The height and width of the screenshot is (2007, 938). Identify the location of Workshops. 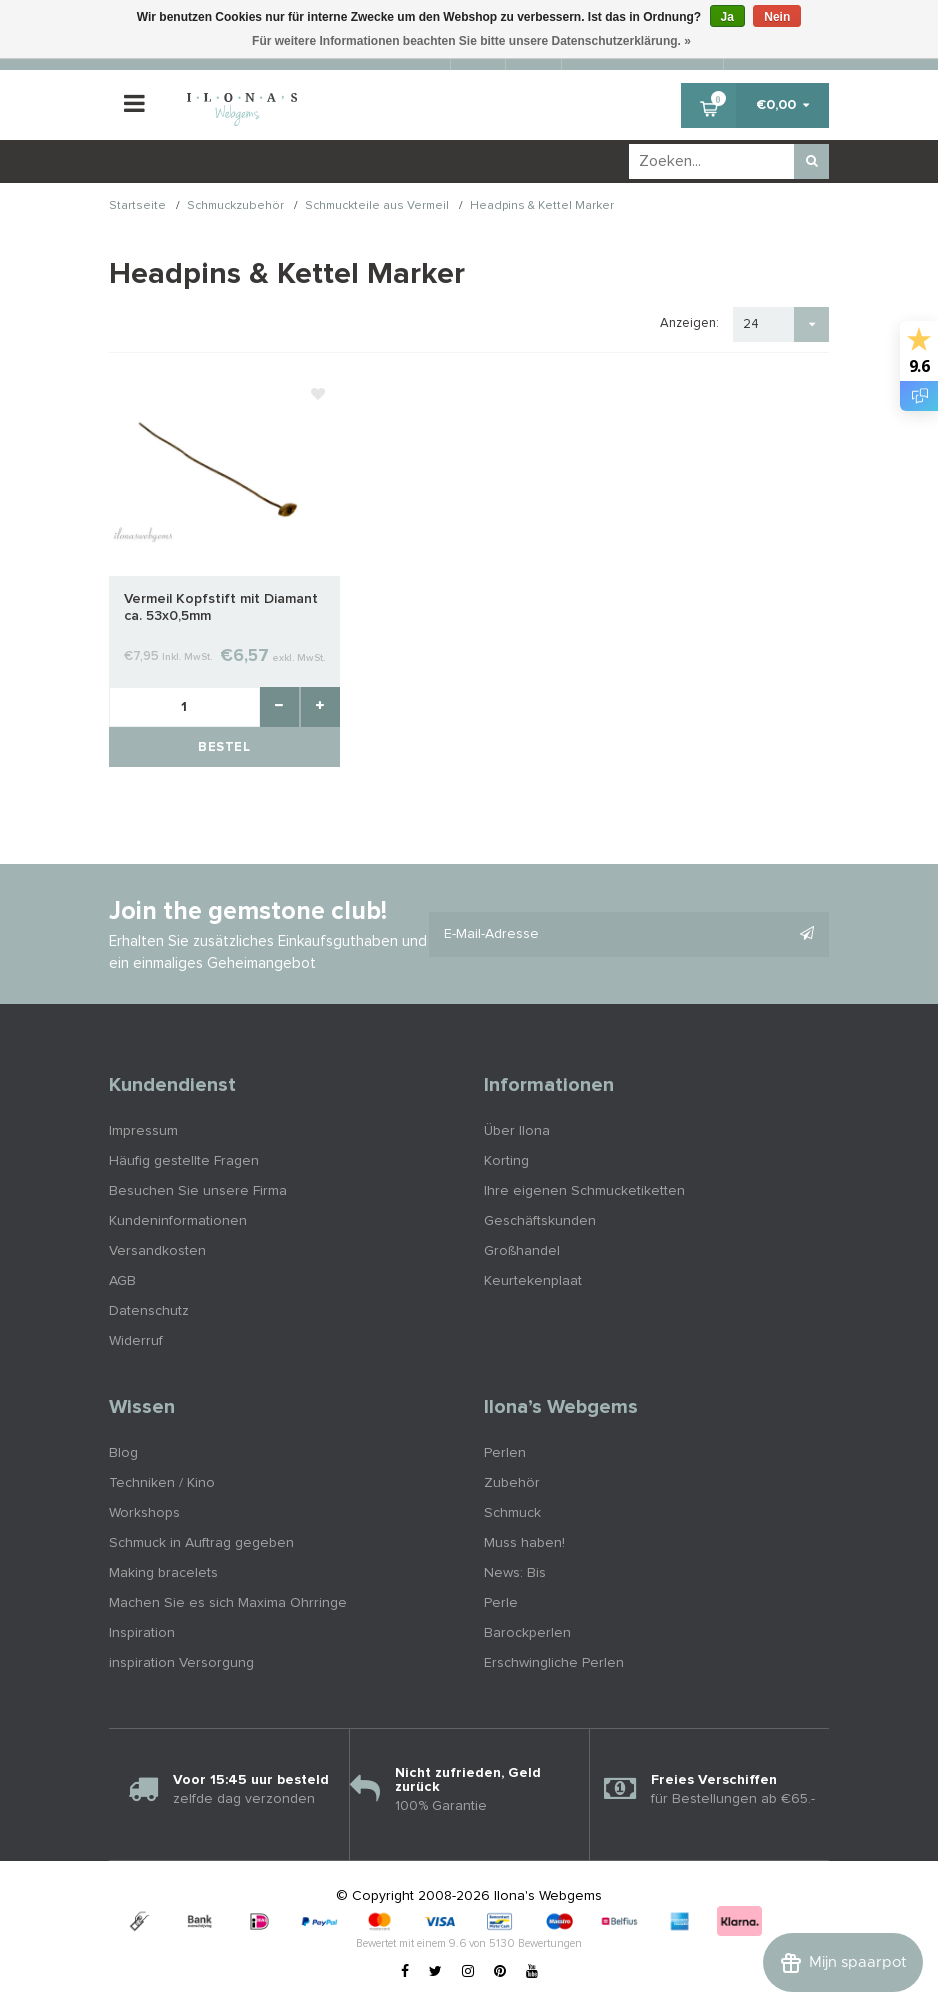
(144, 1513).